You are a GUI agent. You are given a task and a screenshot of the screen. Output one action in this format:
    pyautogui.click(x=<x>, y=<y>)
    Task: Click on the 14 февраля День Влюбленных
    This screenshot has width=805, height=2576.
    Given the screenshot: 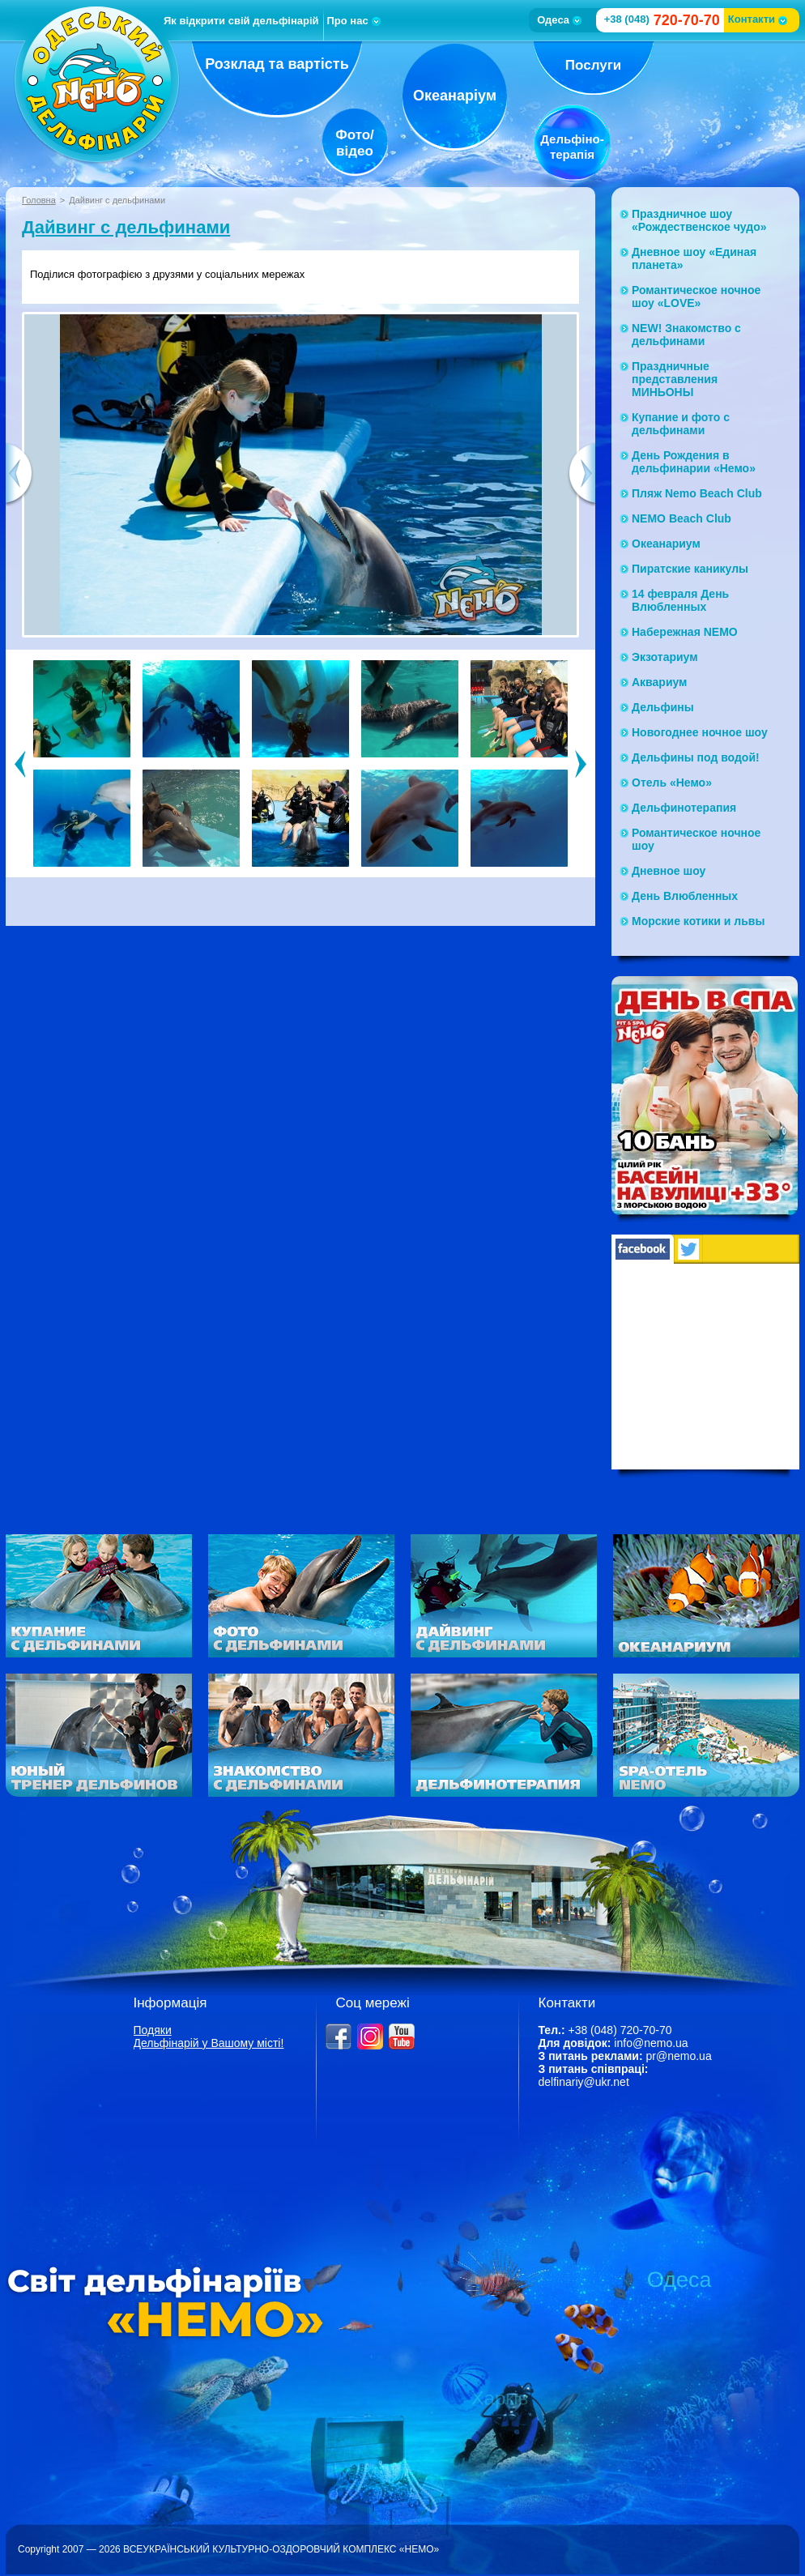 What is the action you would take?
    pyautogui.click(x=680, y=600)
    